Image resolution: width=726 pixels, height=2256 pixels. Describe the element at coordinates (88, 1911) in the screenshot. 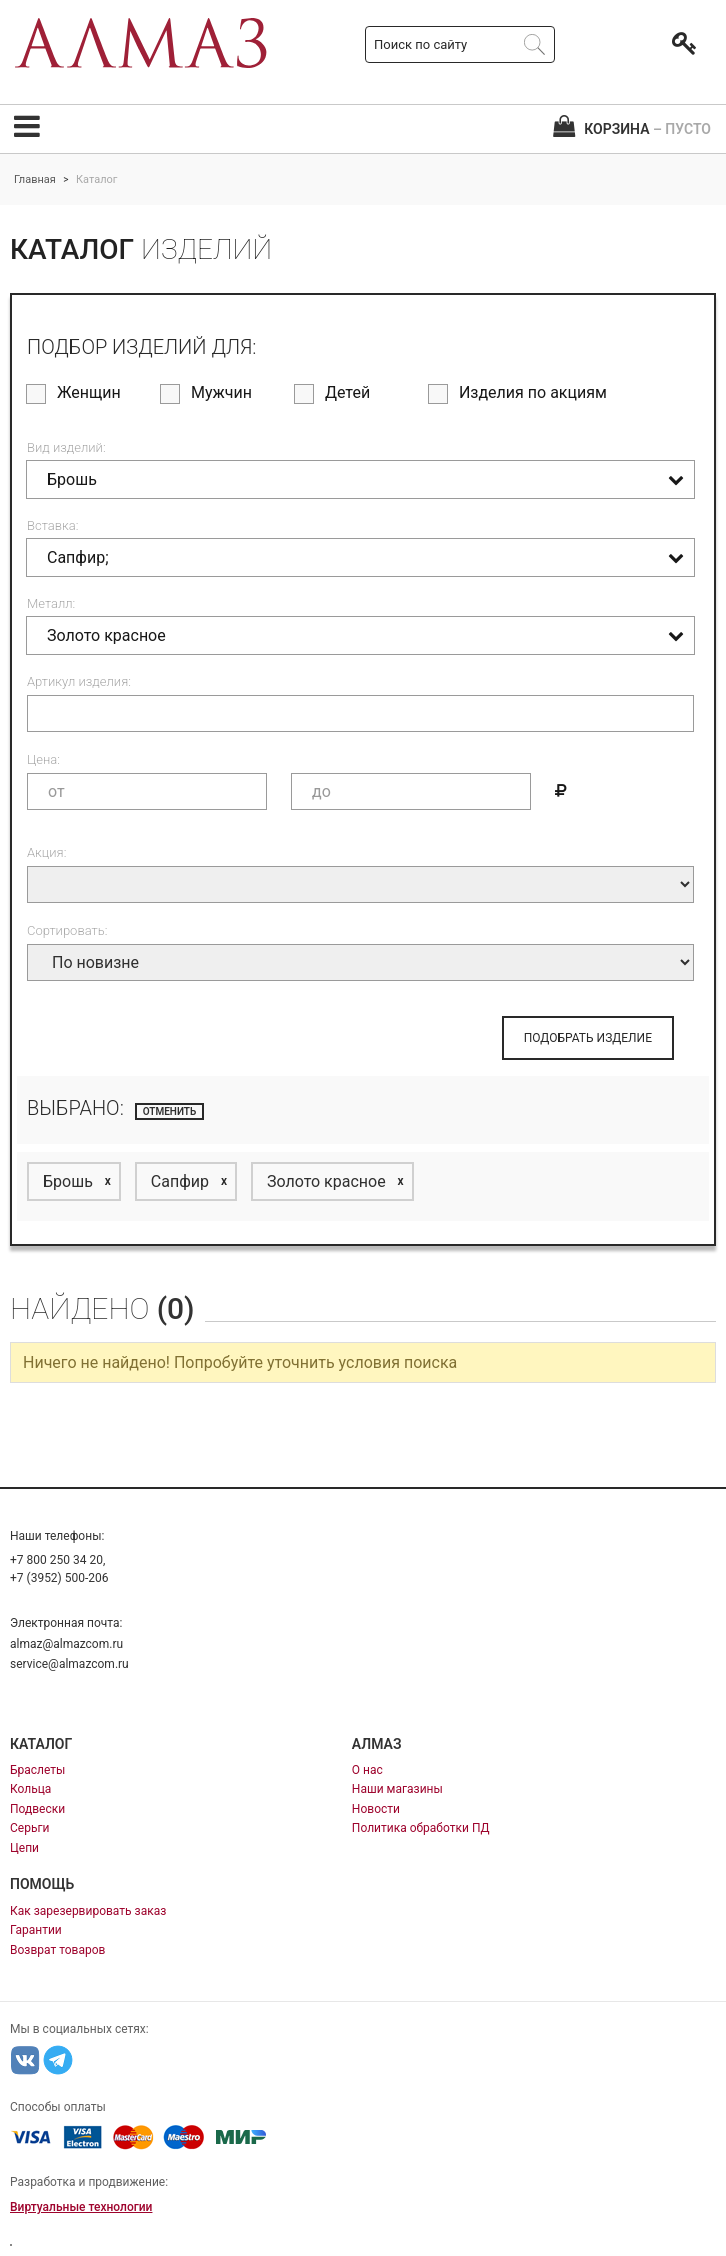

I see `Как зарезервировать заказ` at that location.